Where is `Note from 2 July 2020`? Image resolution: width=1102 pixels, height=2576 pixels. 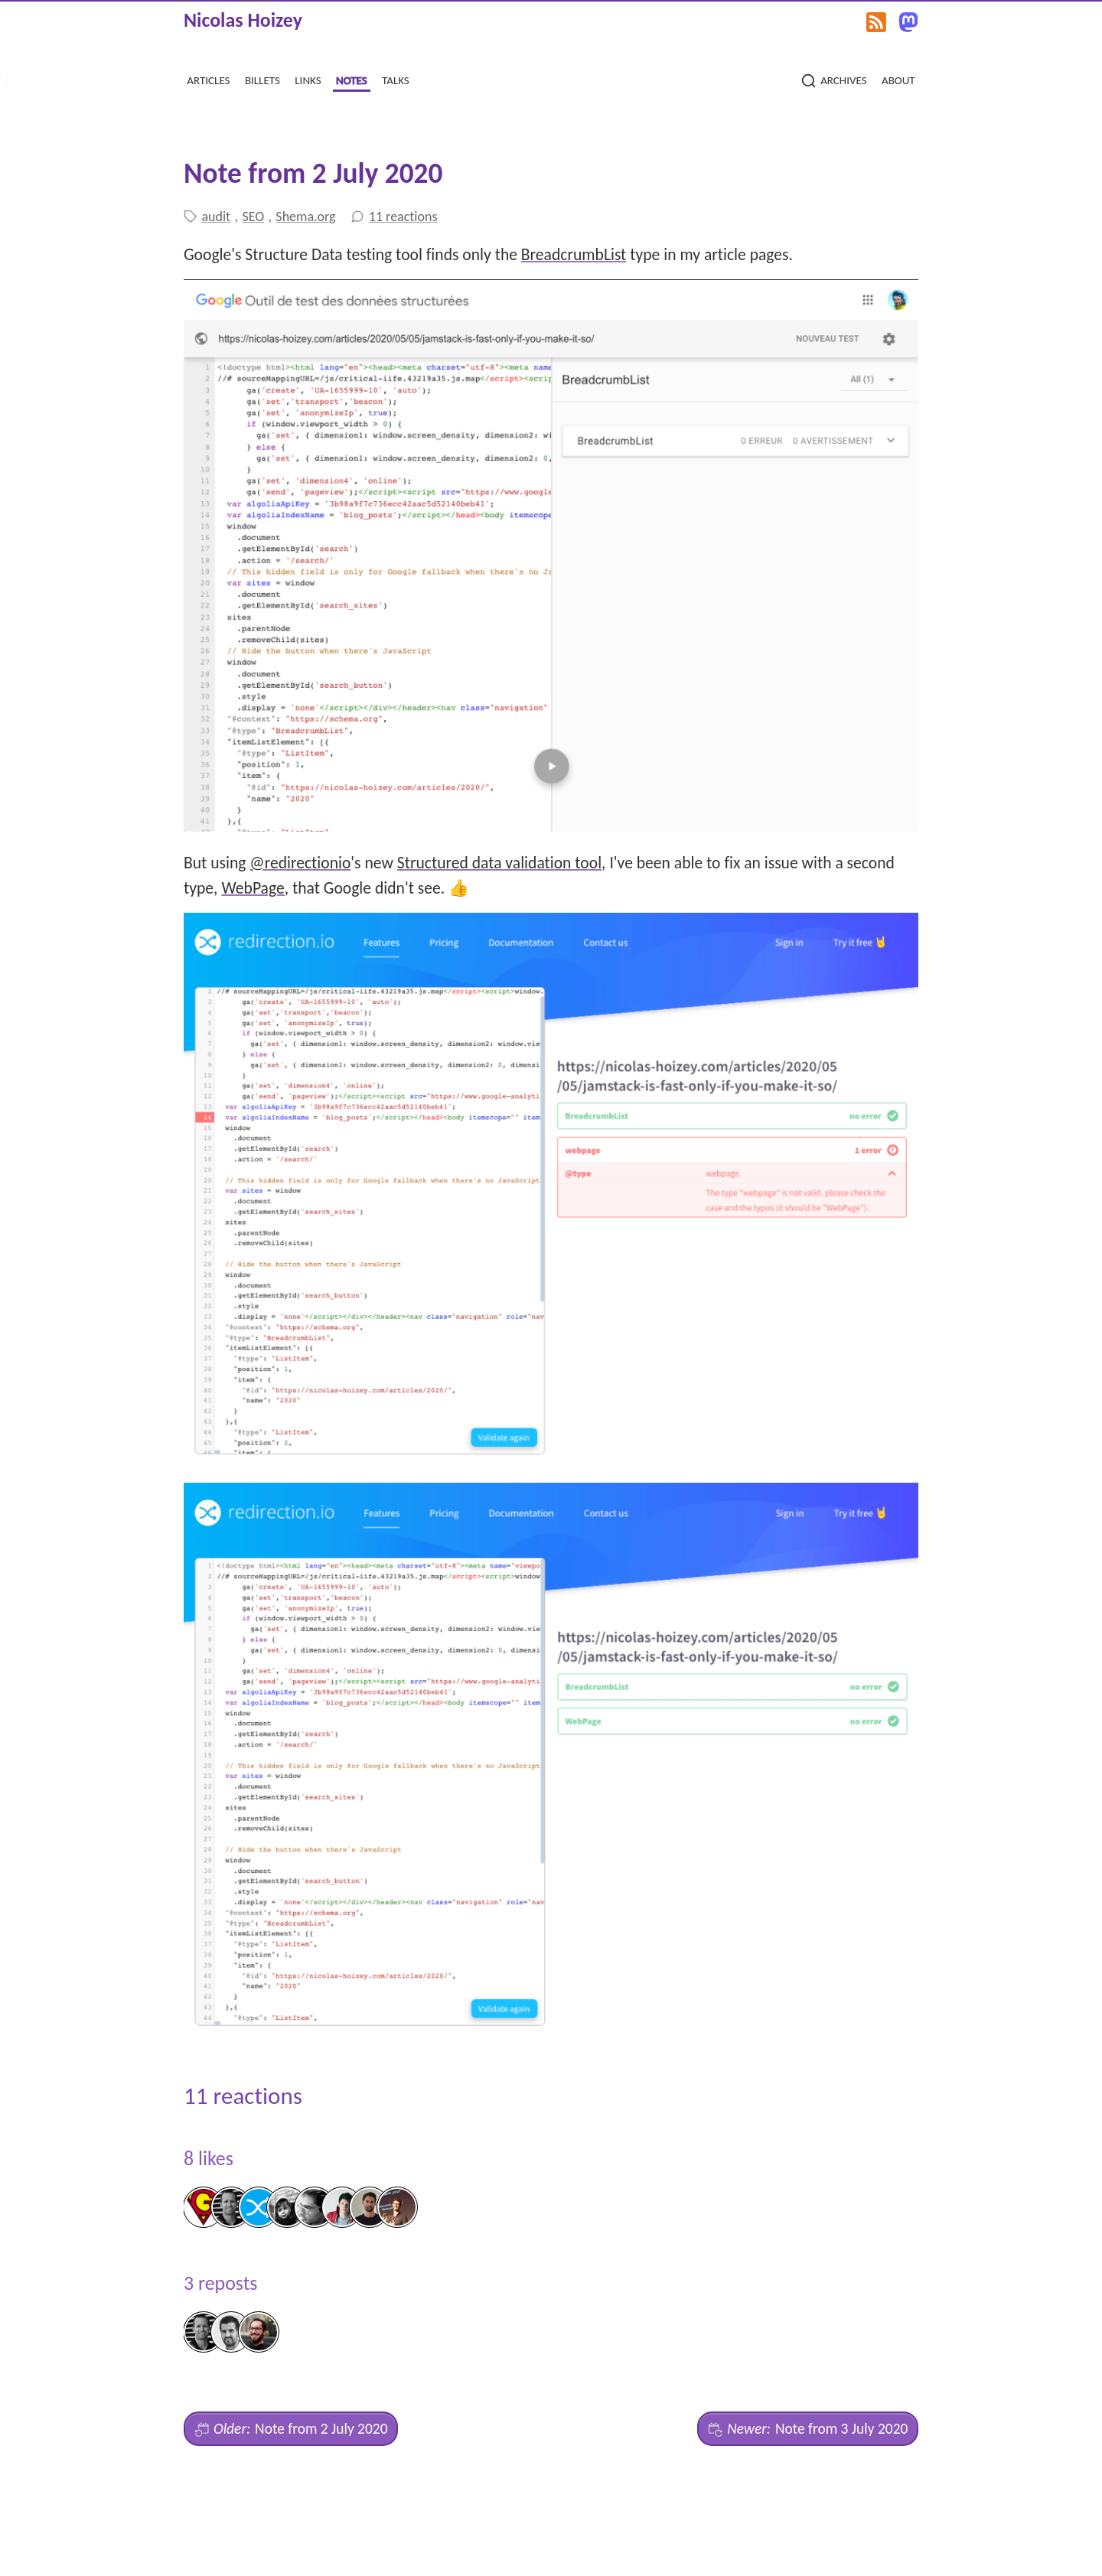 Note from 2 July 2020 is located at coordinates (291, 2429).